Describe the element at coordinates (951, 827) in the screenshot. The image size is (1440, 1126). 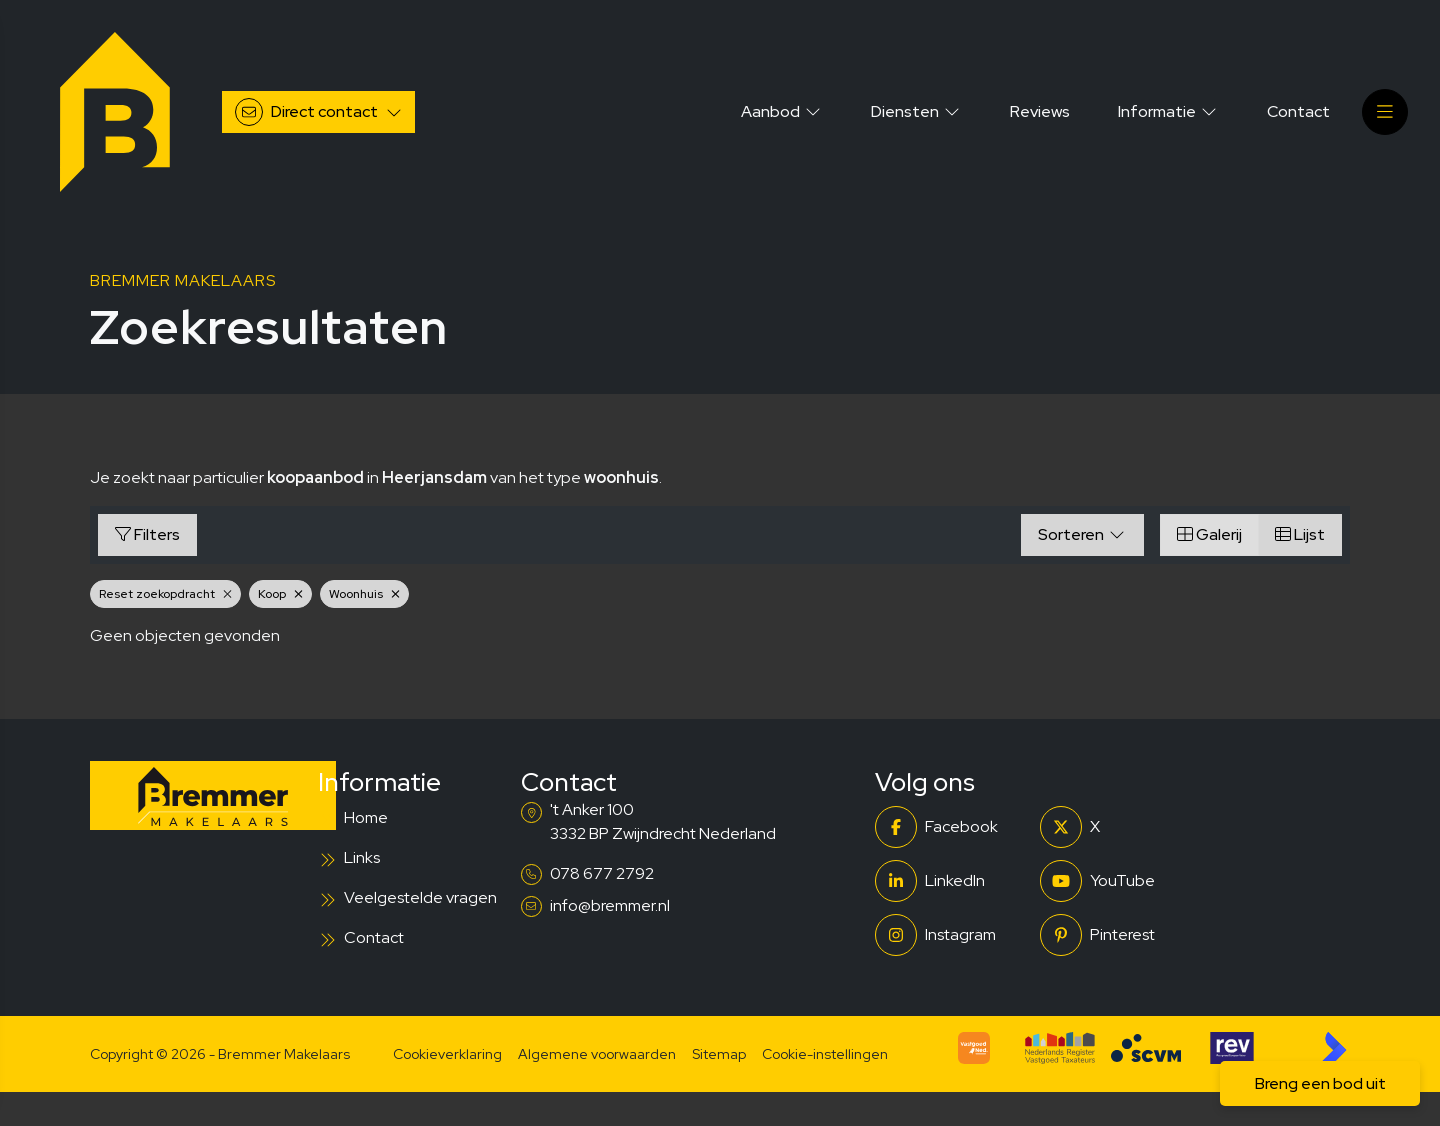
I see `[Vind ons leuk op Facebook]` at that location.